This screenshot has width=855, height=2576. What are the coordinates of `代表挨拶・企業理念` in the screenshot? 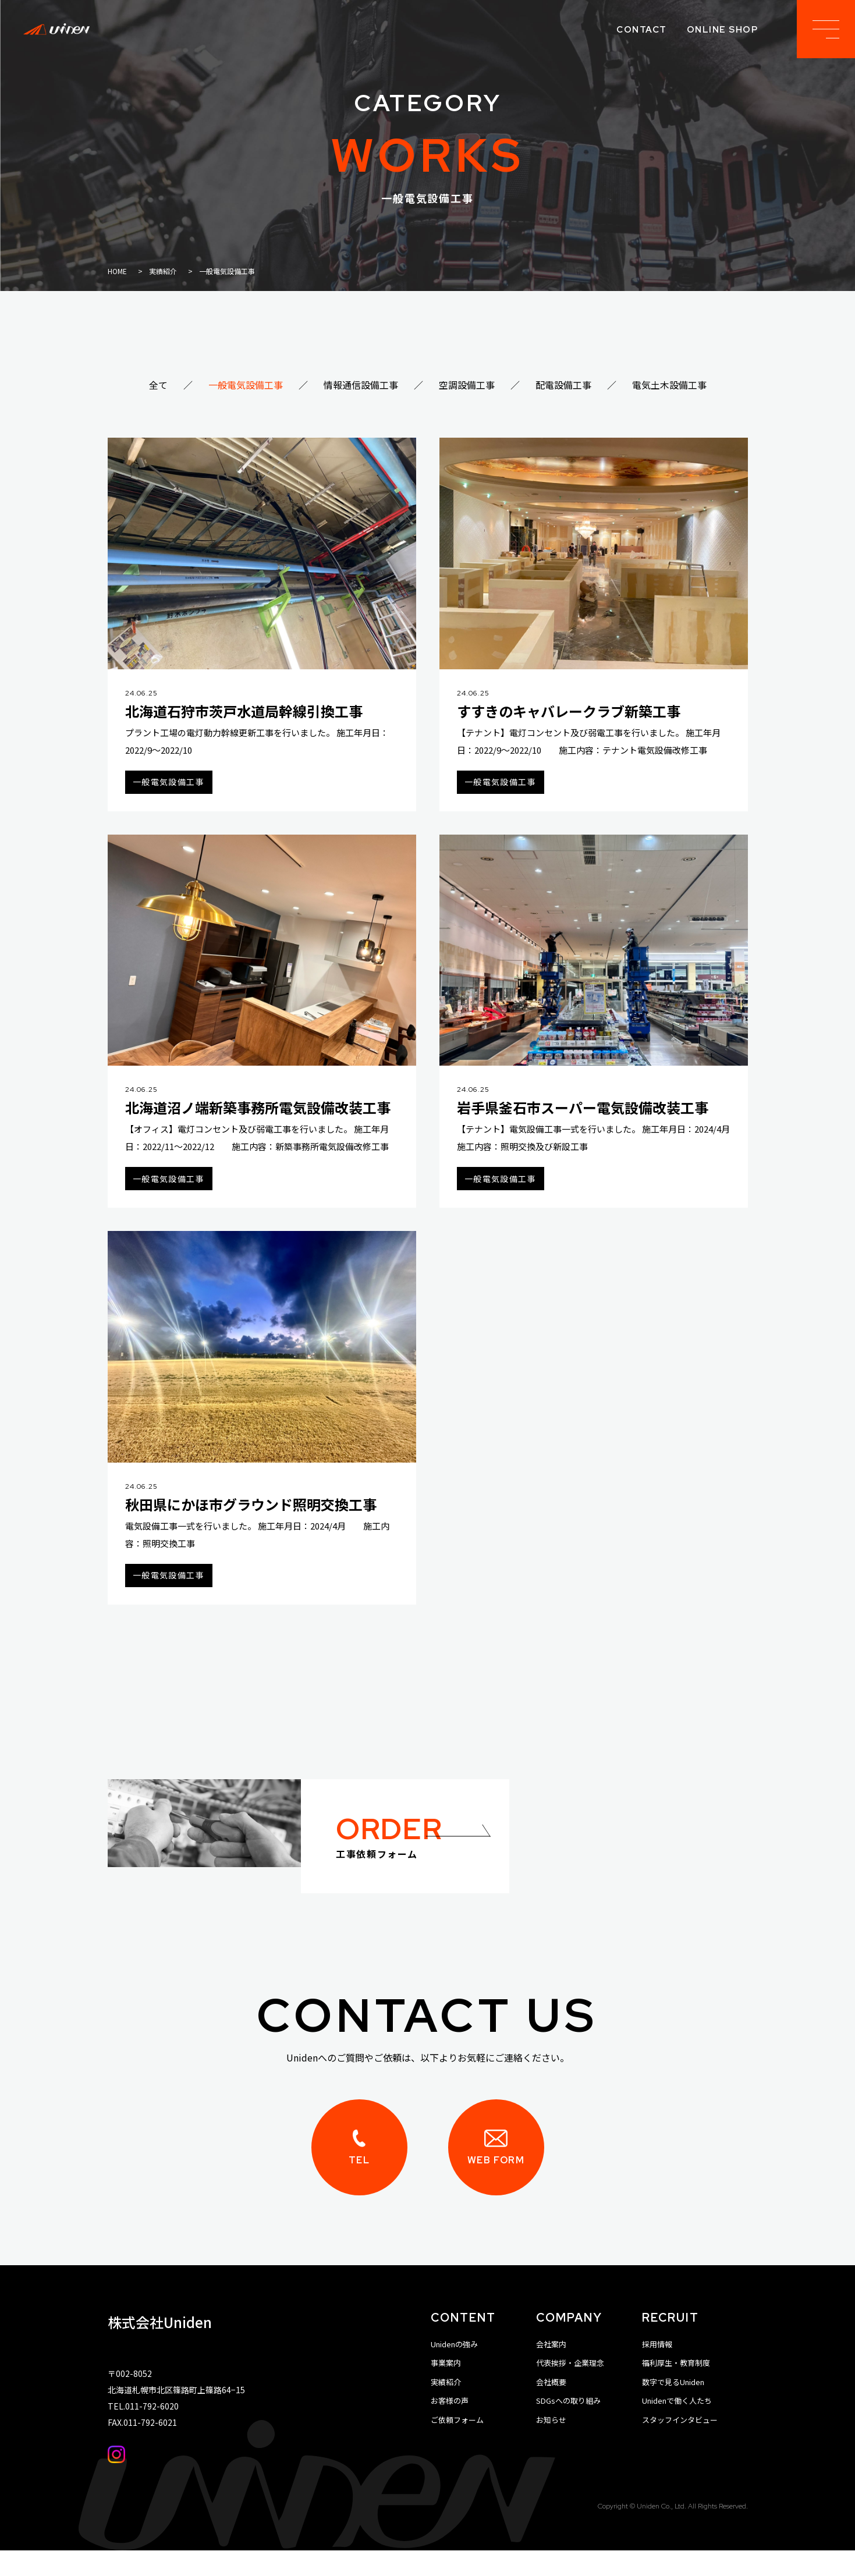 It's located at (570, 2388).